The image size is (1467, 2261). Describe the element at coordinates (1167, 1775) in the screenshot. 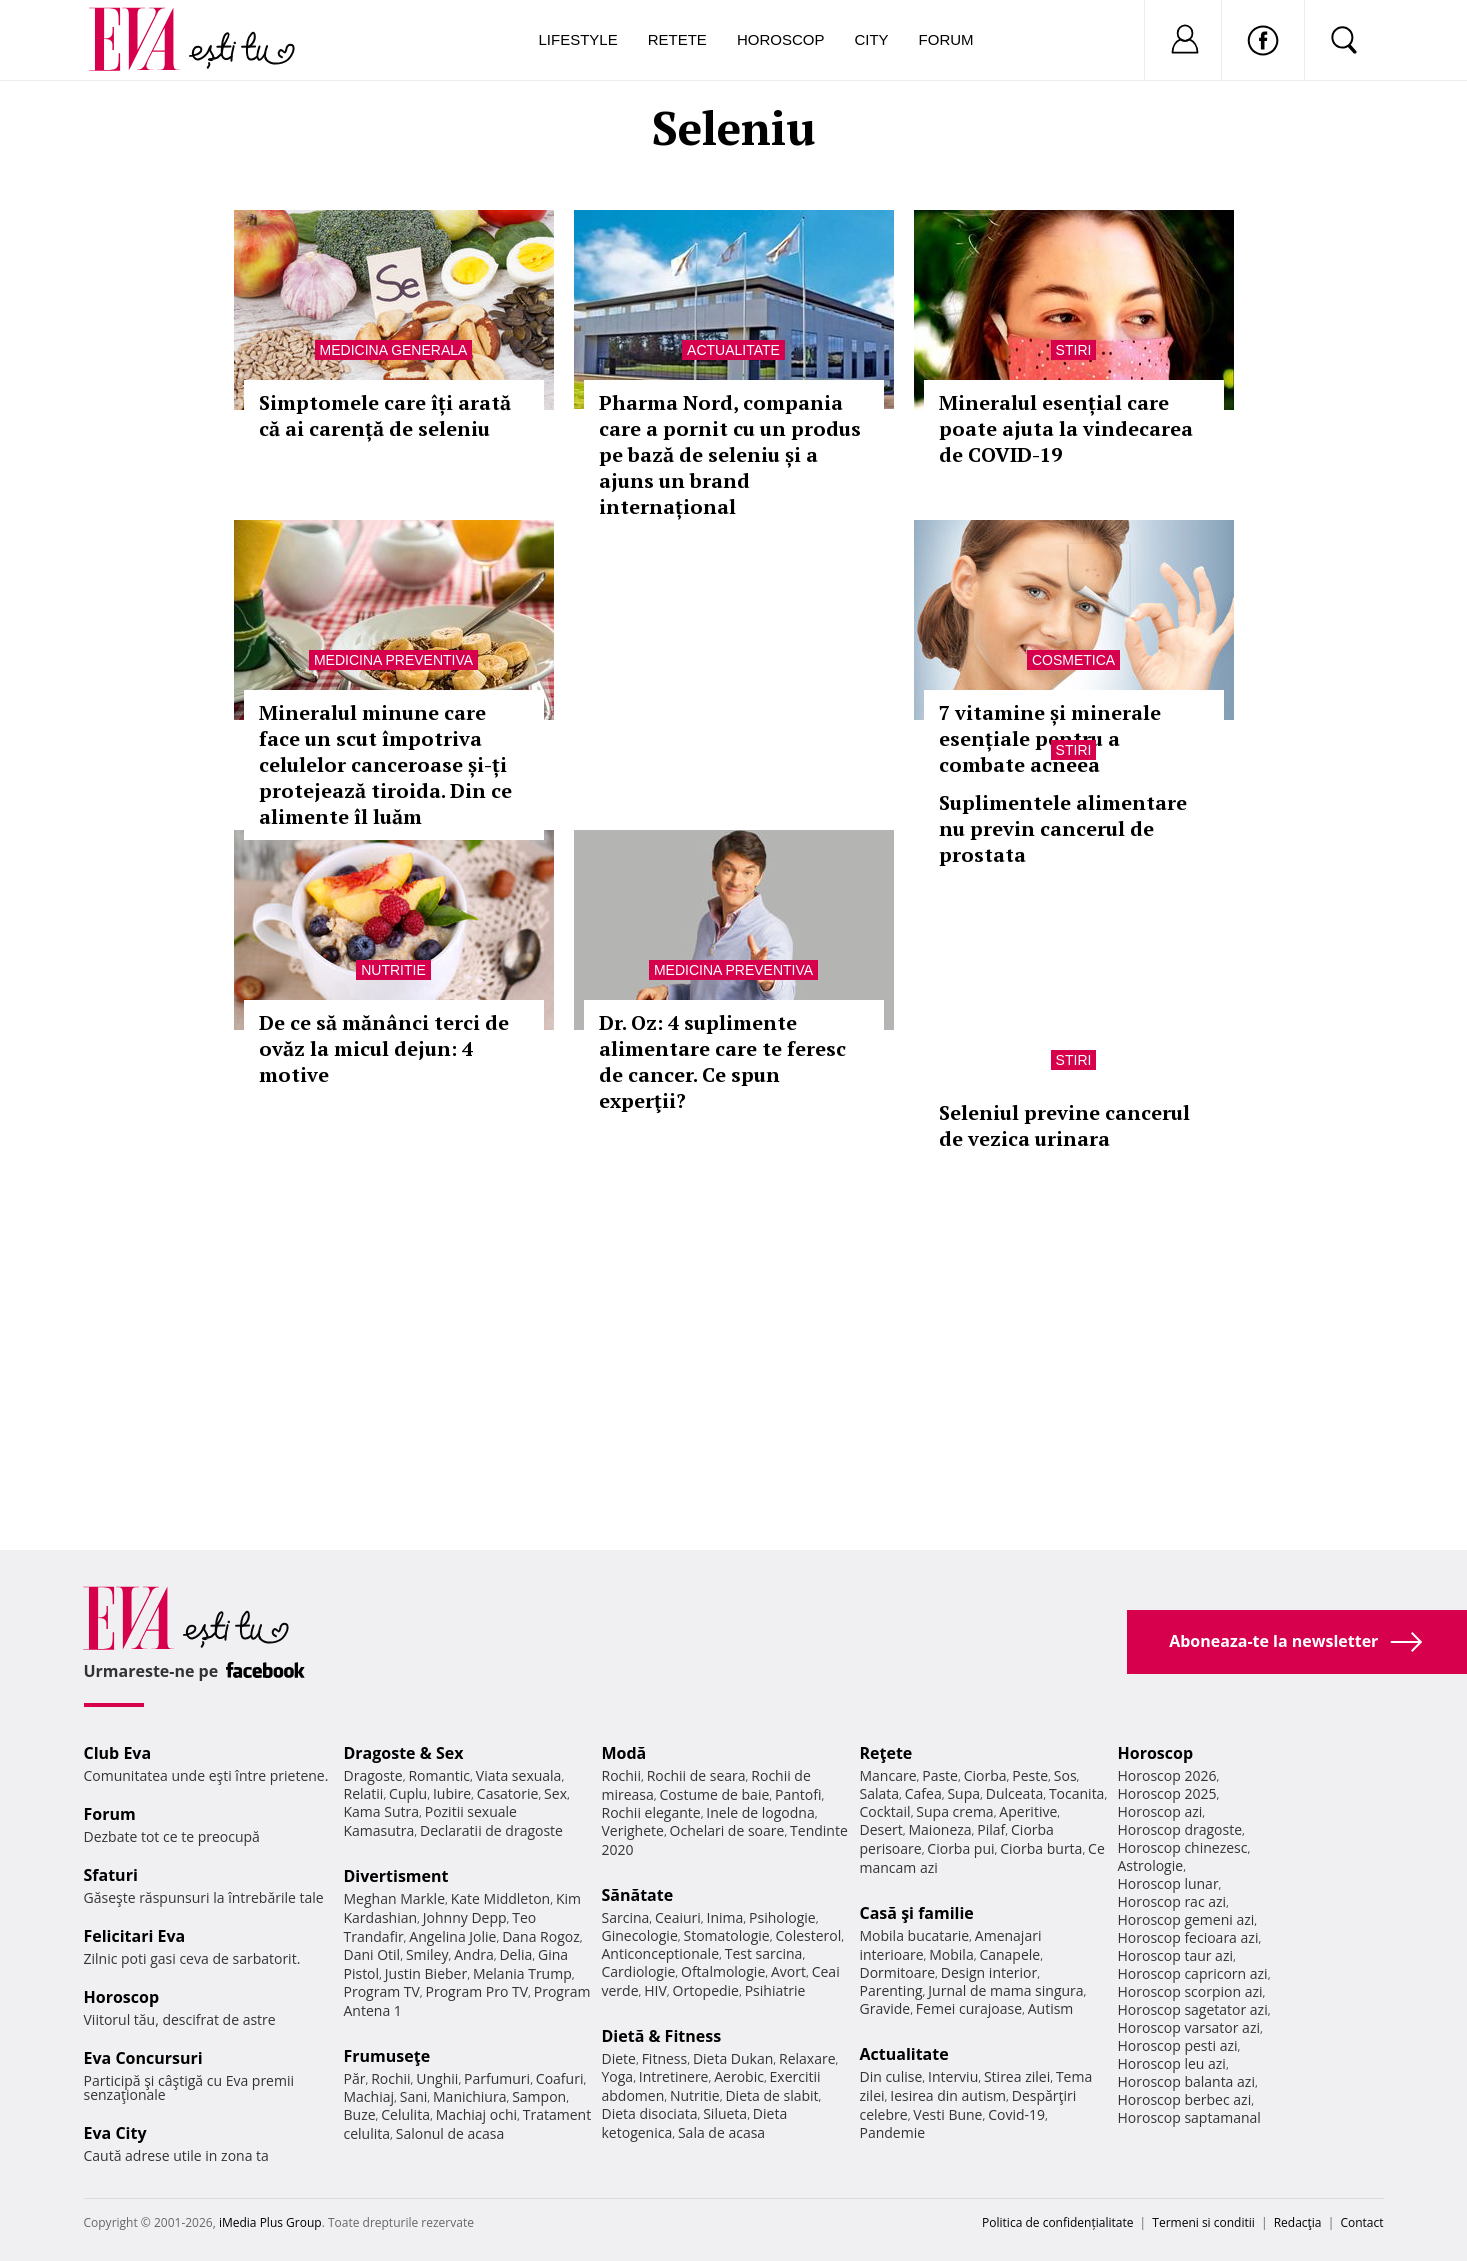

I see `Horoscop 2026` at that location.